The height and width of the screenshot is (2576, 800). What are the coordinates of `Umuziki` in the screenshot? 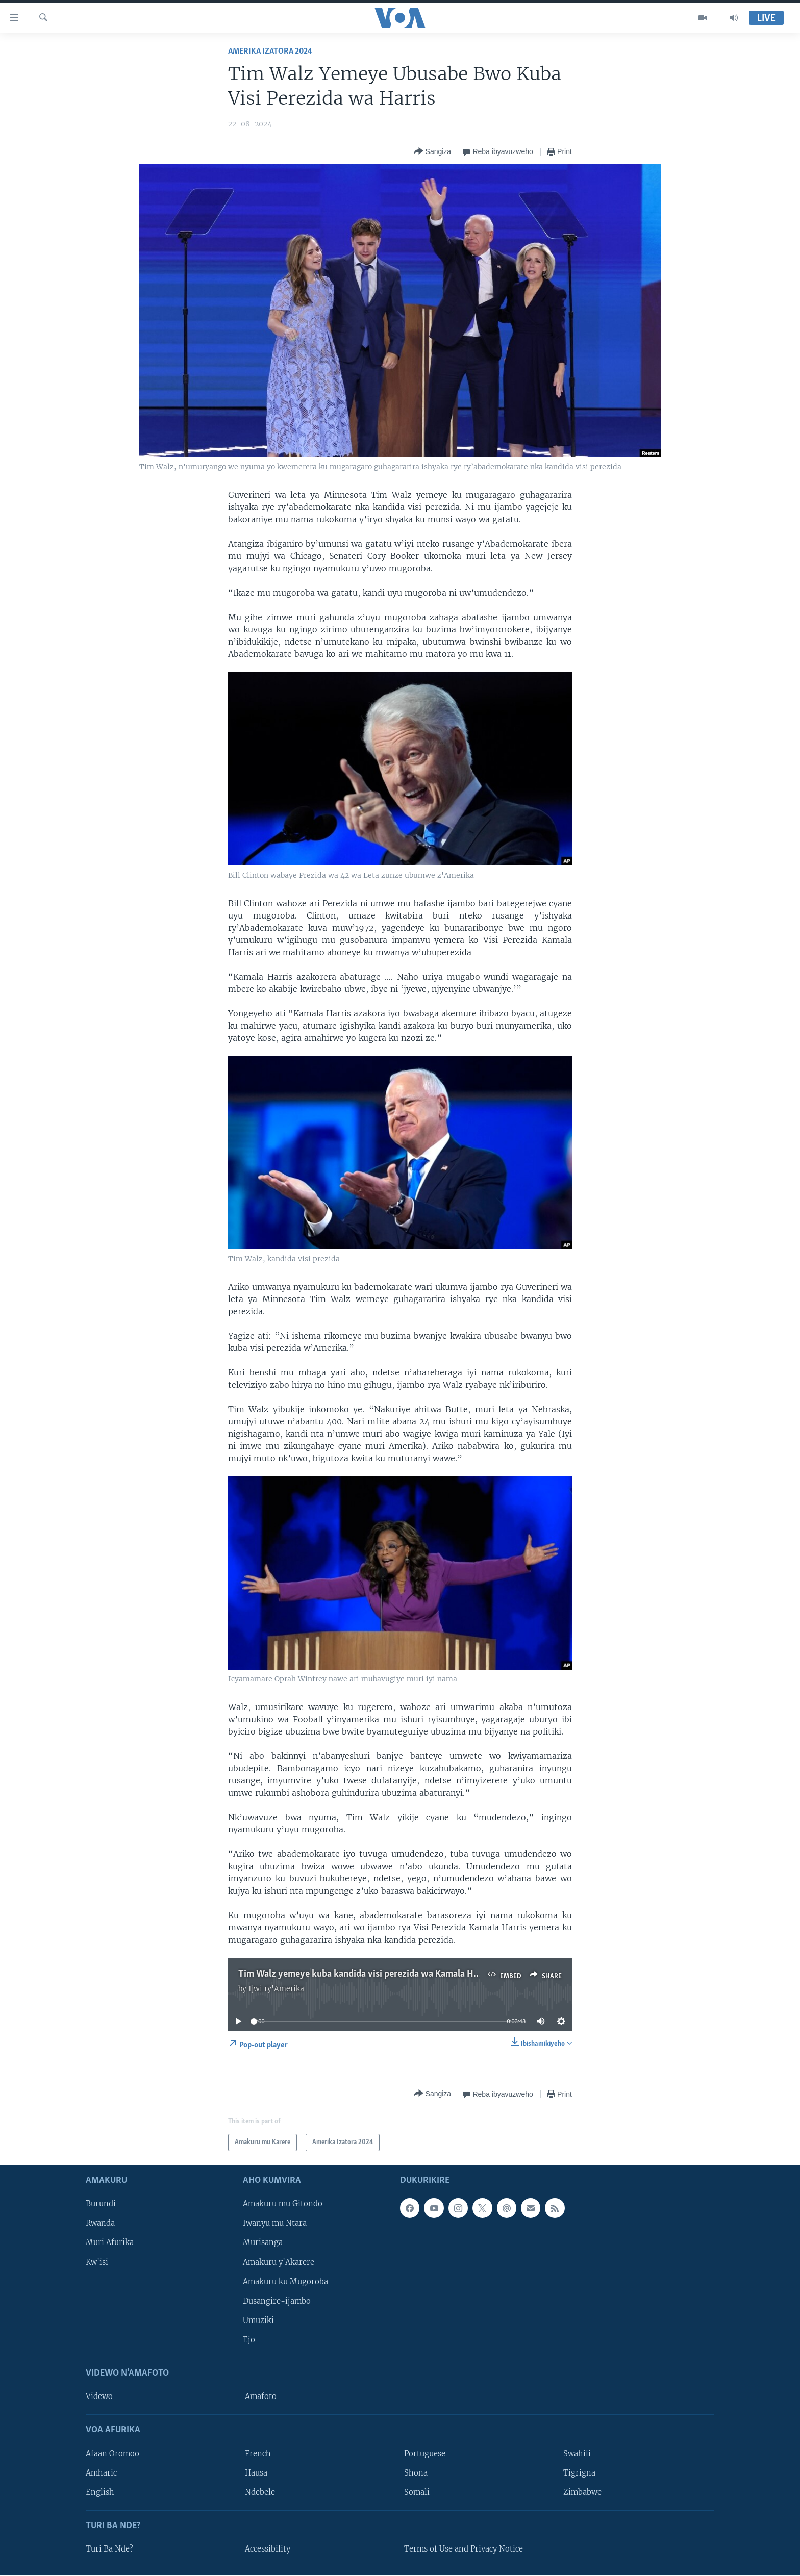 It's located at (258, 2320).